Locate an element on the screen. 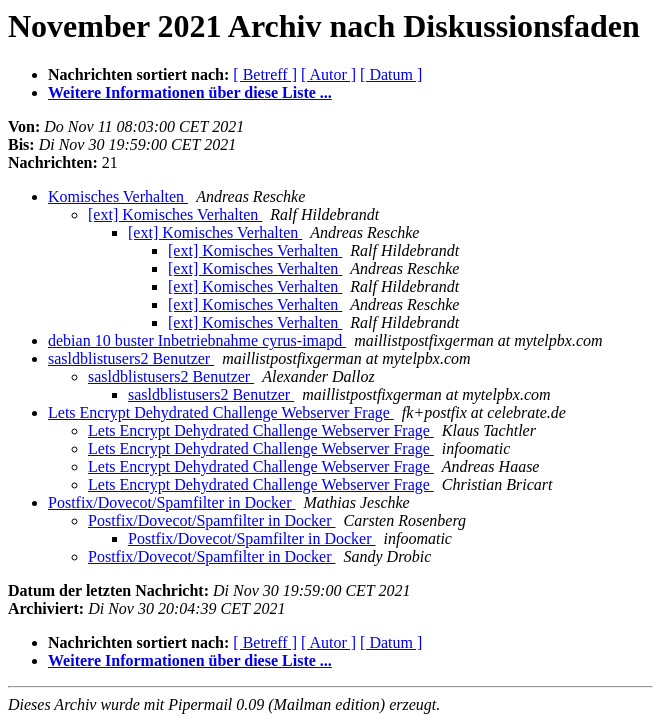 The width and height of the screenshot is (661, 722). Komisches Verhalten is located at coordinates (118, 196).